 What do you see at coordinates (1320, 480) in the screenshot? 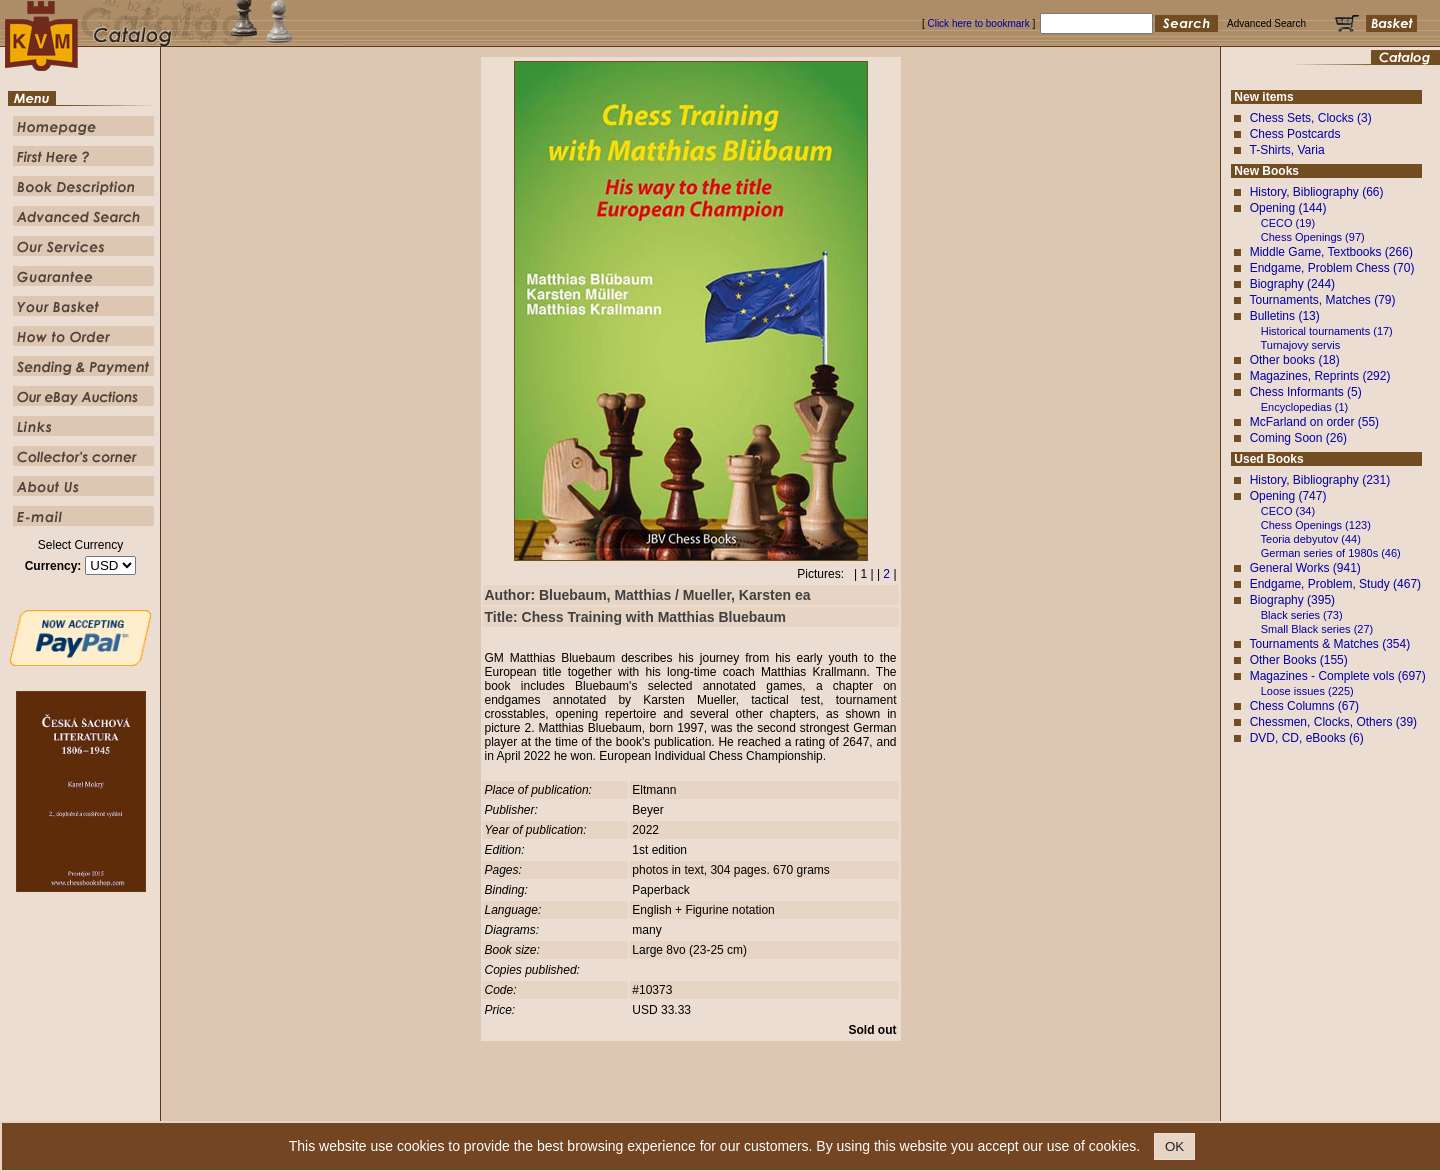
I see `History, Bibliography (231)` at bounding box center [1320, 480].